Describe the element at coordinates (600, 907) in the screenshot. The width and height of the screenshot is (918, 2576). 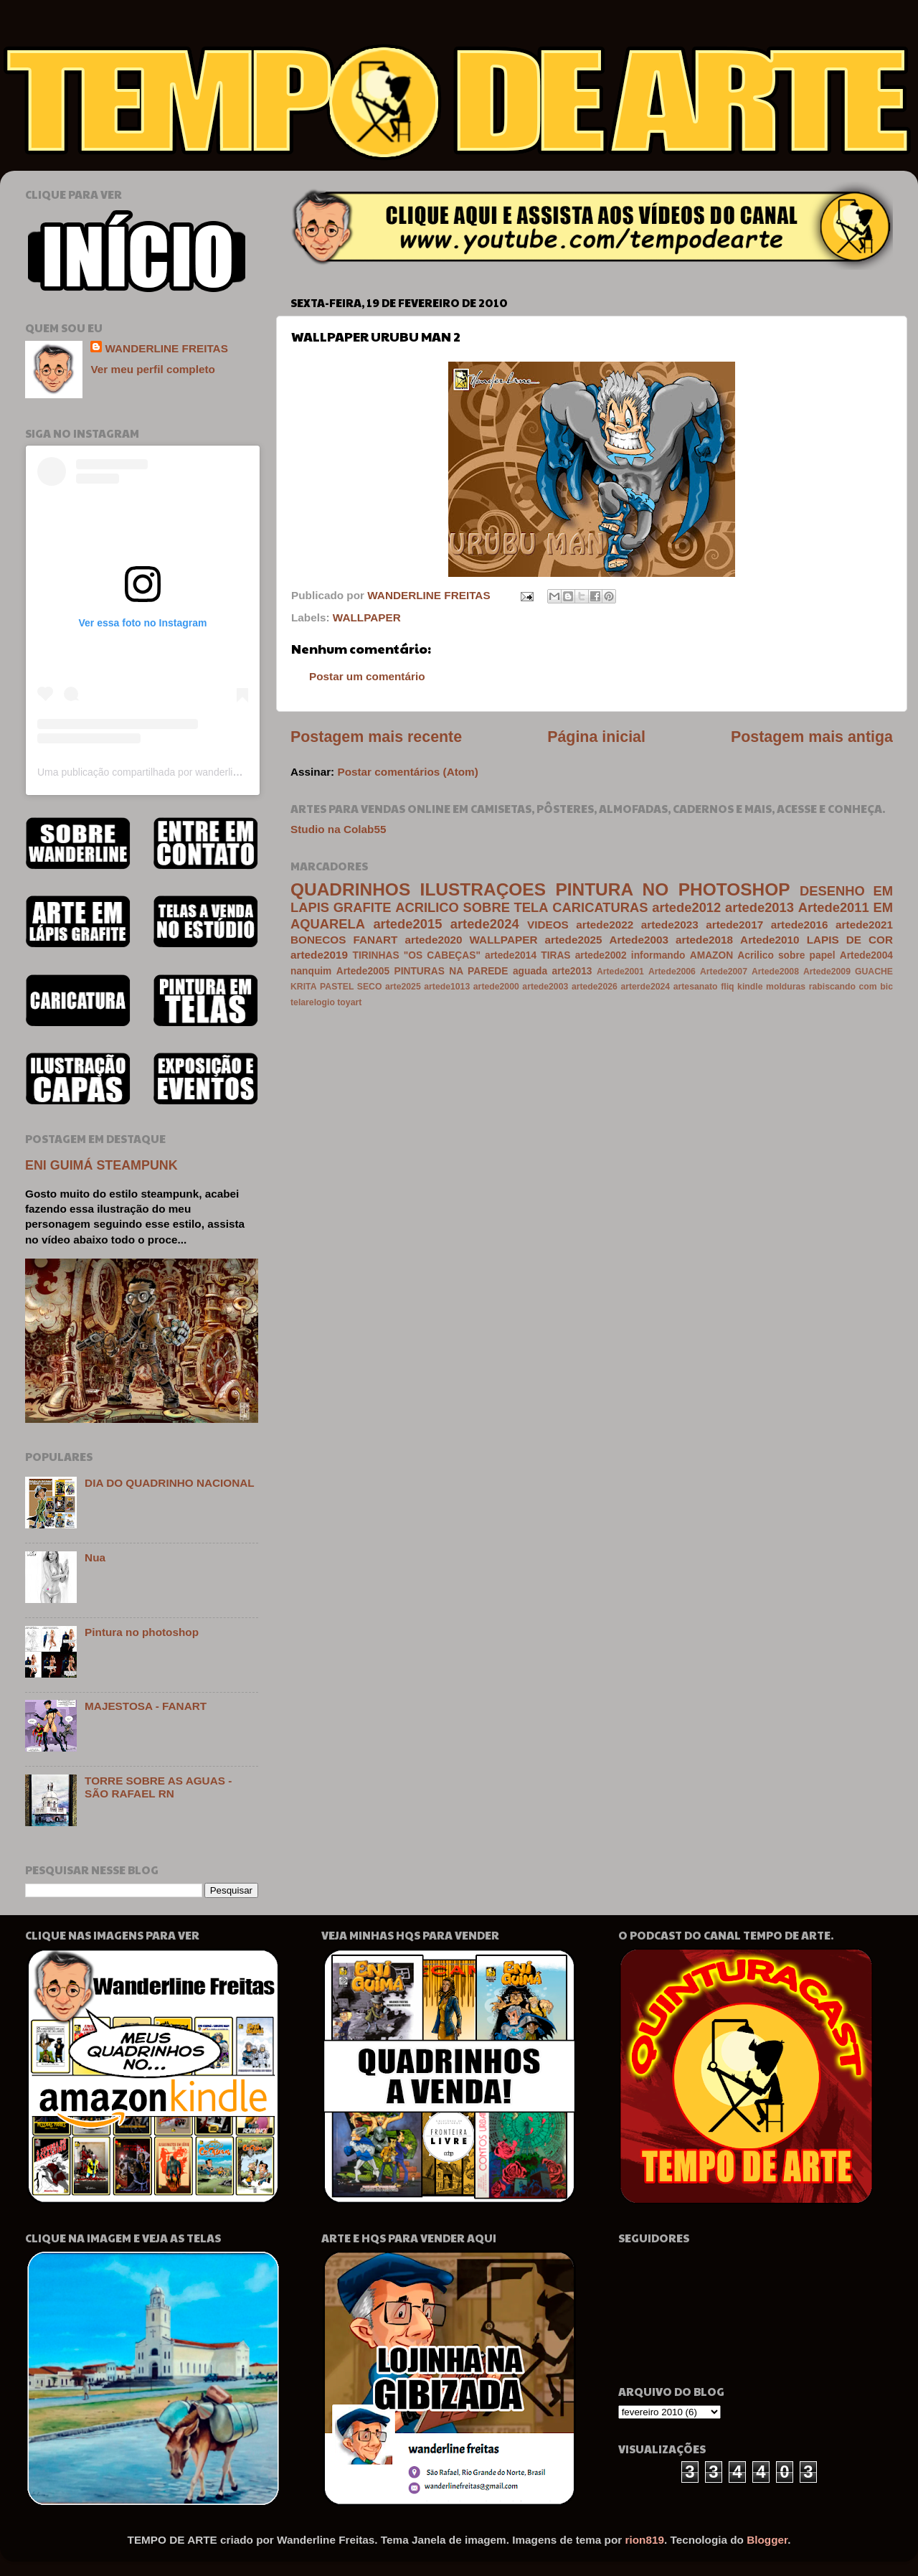
I see `CARICATURAS` at that location.